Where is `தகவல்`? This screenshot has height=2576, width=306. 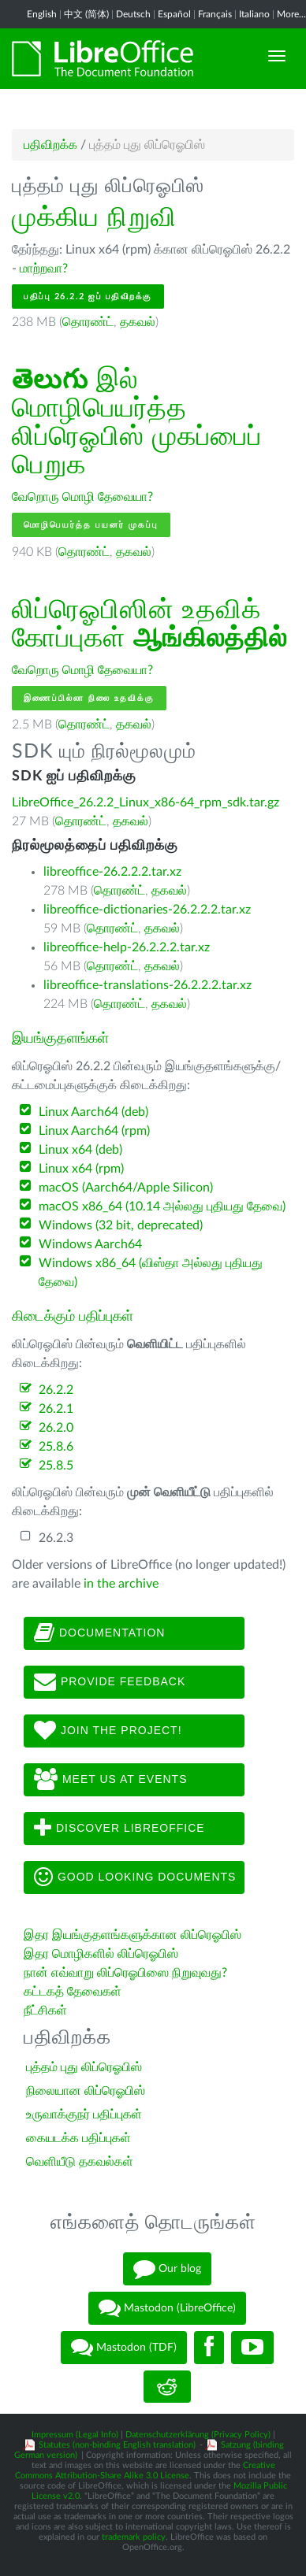
தகவல் is located at coordinates (137, 322).